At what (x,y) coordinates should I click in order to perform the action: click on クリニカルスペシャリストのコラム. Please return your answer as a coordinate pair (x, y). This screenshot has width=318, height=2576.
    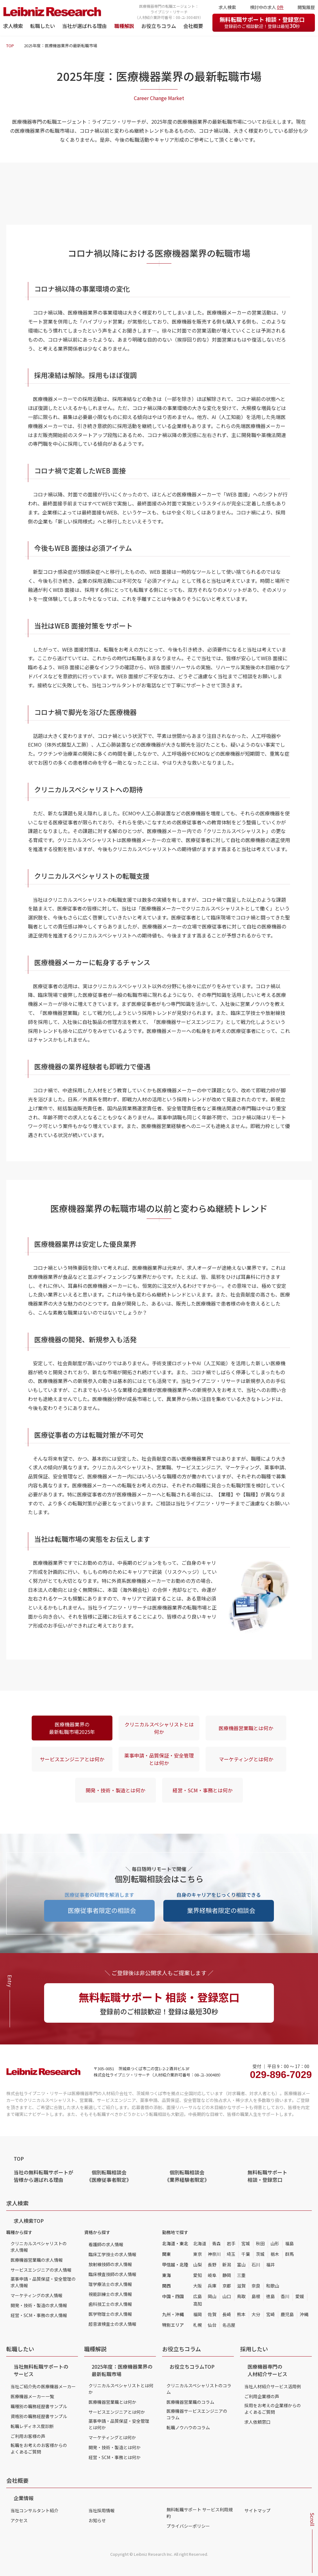
    Looking at the image, I should click on (198, 2388).